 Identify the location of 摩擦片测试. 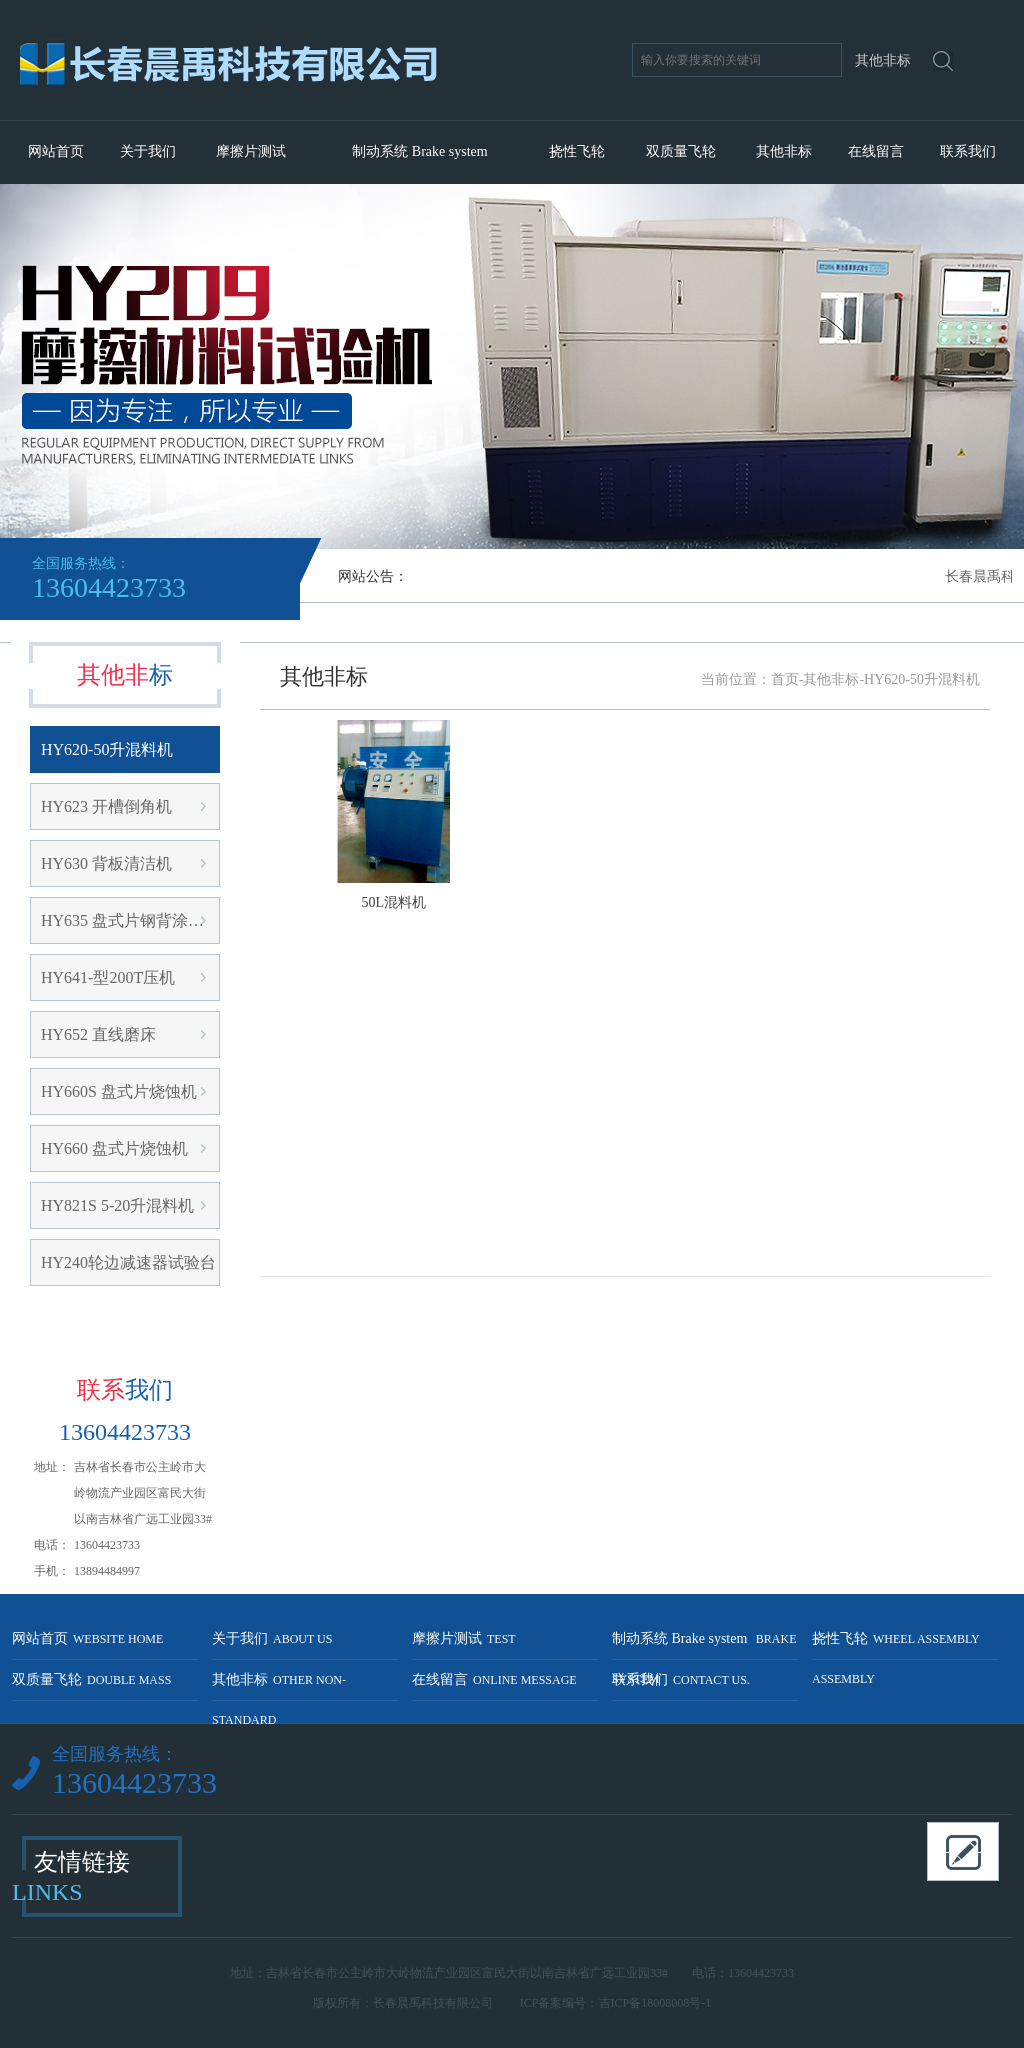
(251, 151).